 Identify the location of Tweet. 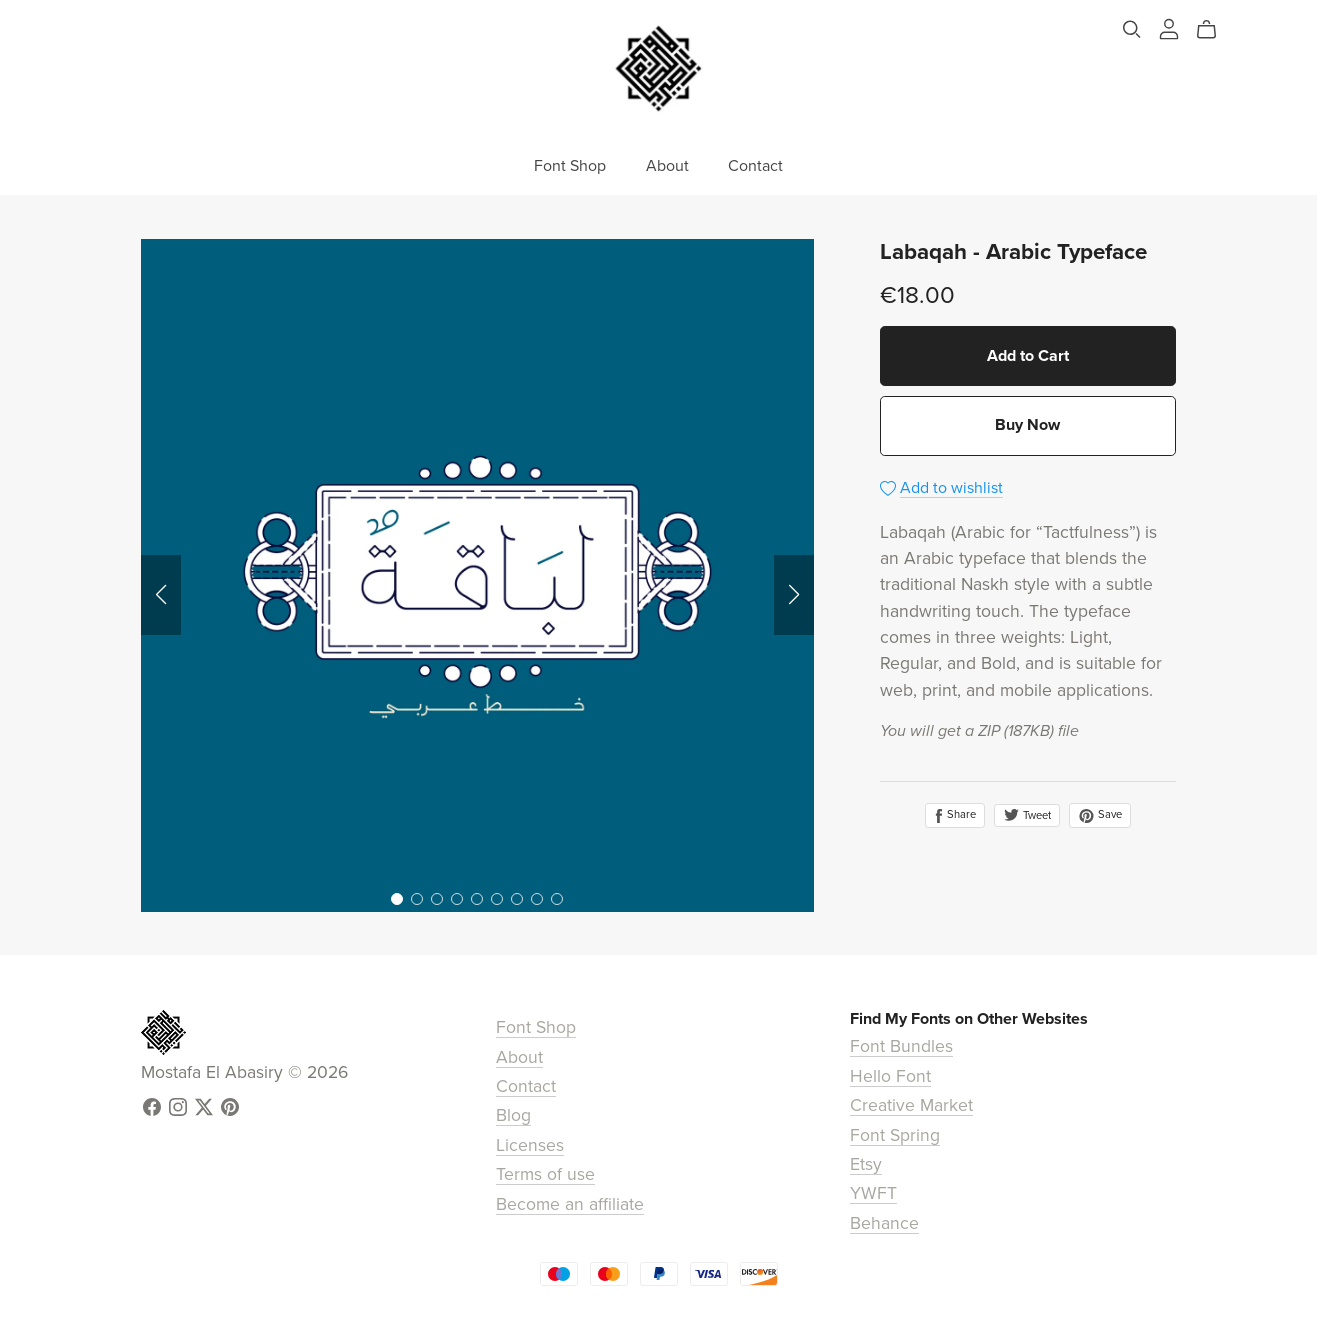
(1027, 815).